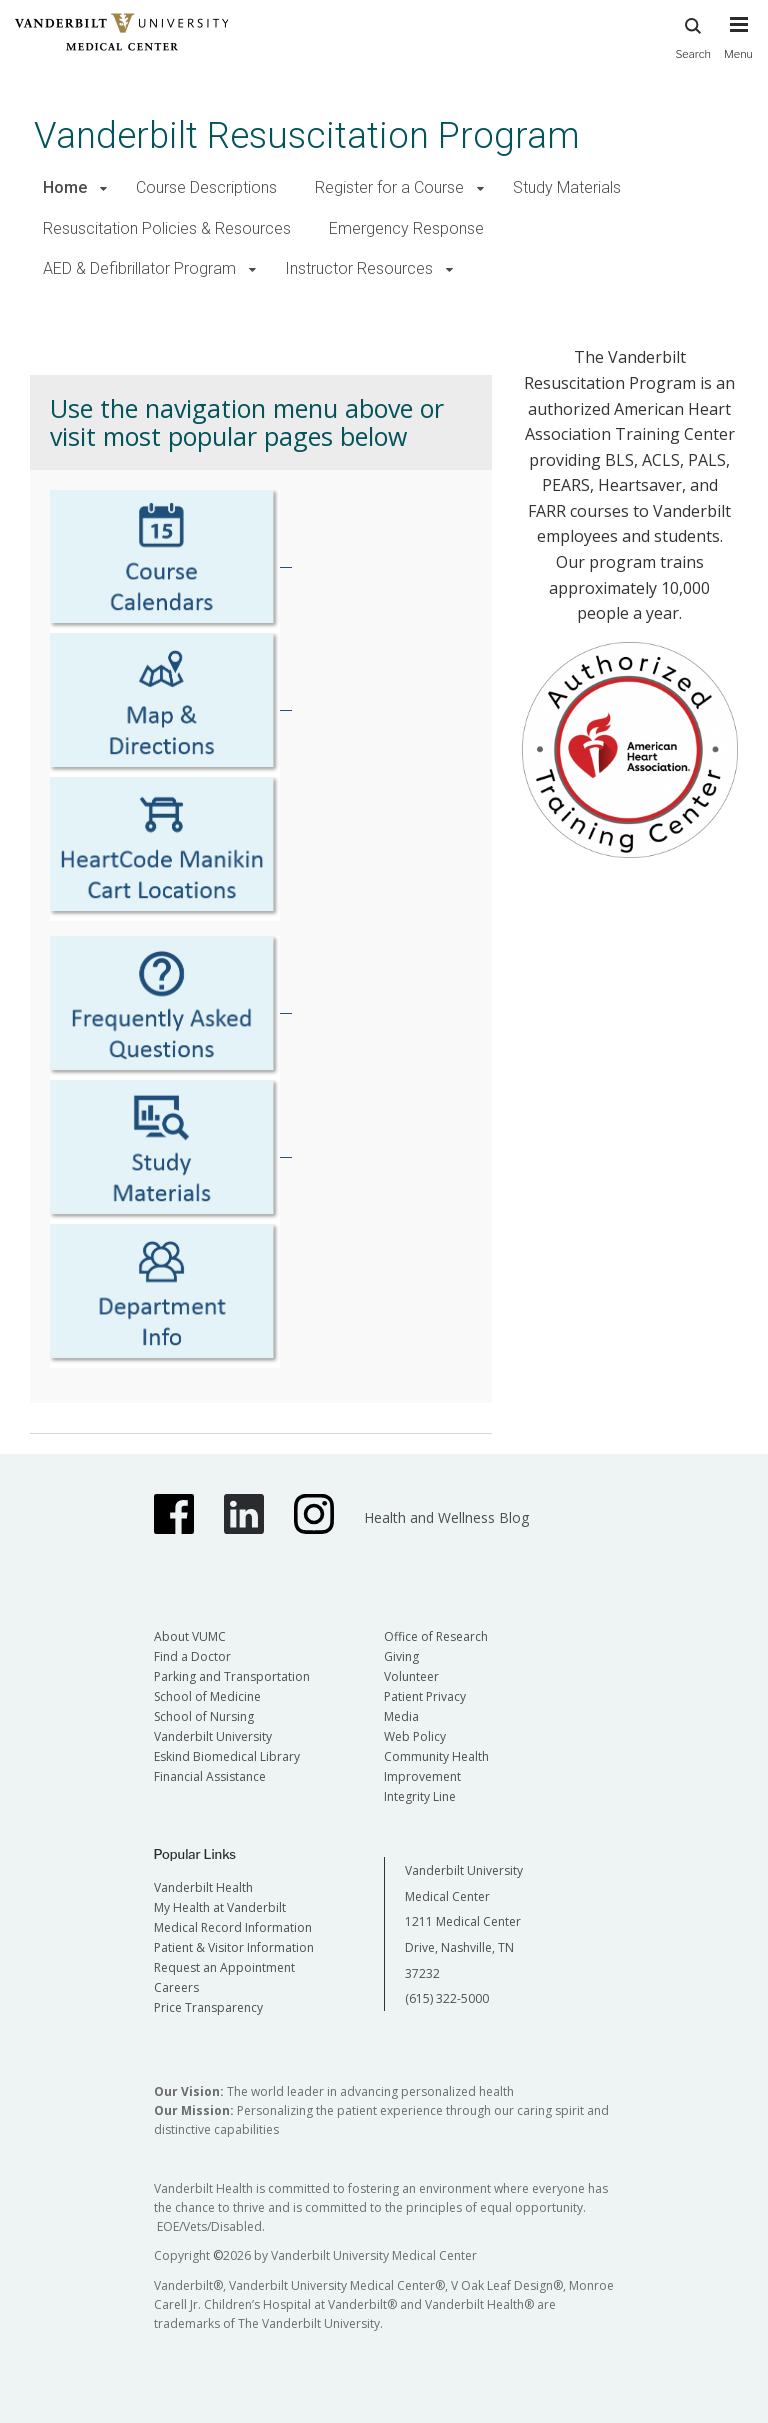  Describe the element at coordinates (234, 1947) in the screenshot. I see `Patient & Visitor Information` at that location.